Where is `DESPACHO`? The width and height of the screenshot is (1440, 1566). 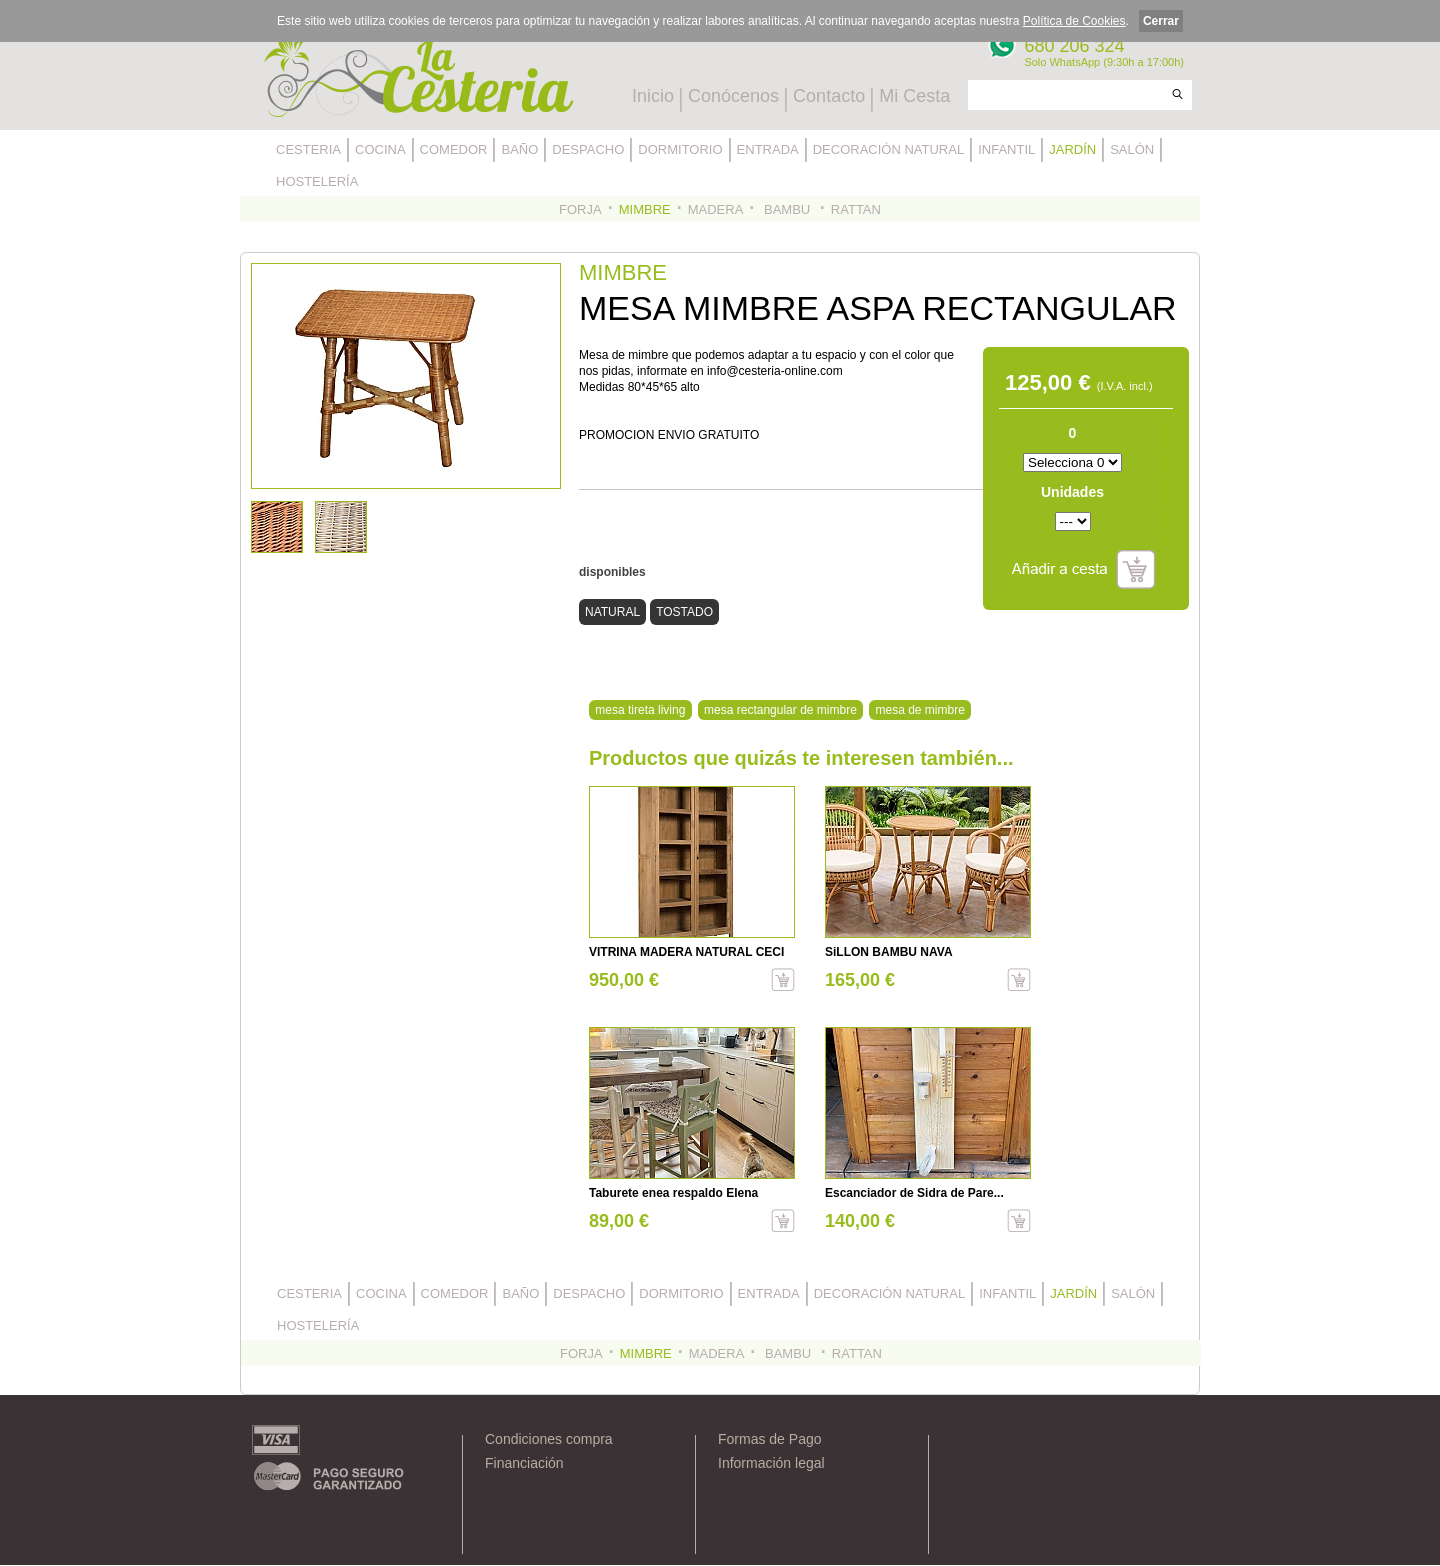
DESPACHO is located at coordinates (588, 149).